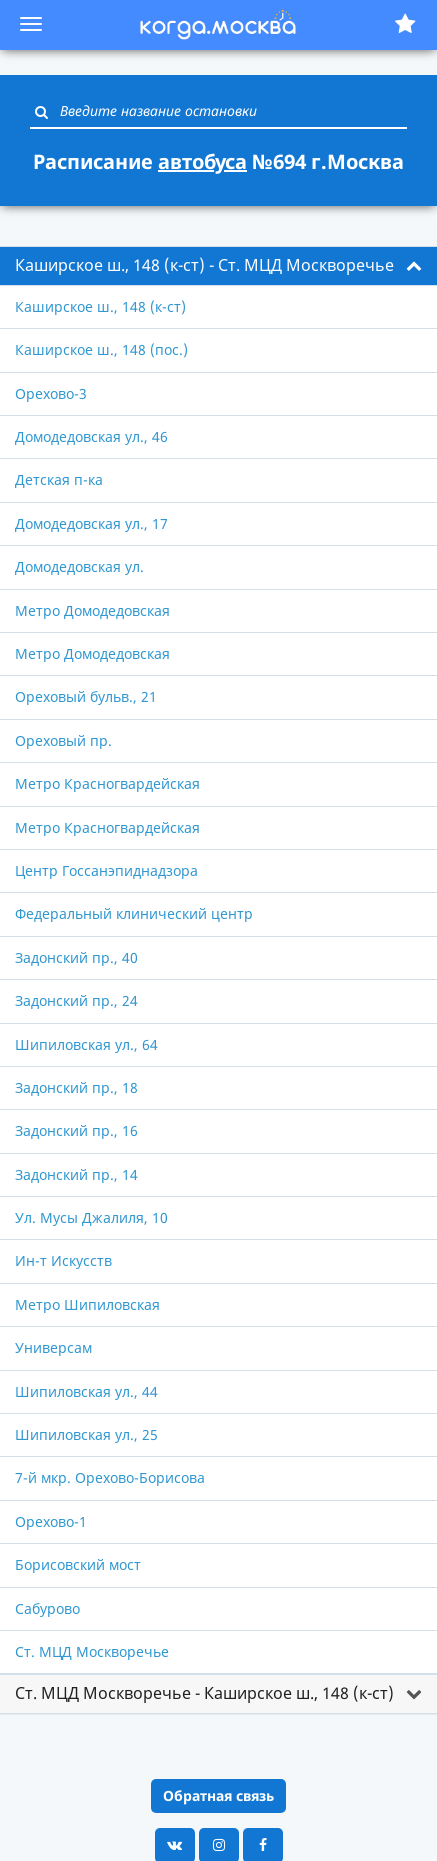 Image resolution: width=437 pixels, height=1861 pixels. Describe the element at coordinates (134, 913) in the screenshot. I see `Федеральный клинический центр` at that location.